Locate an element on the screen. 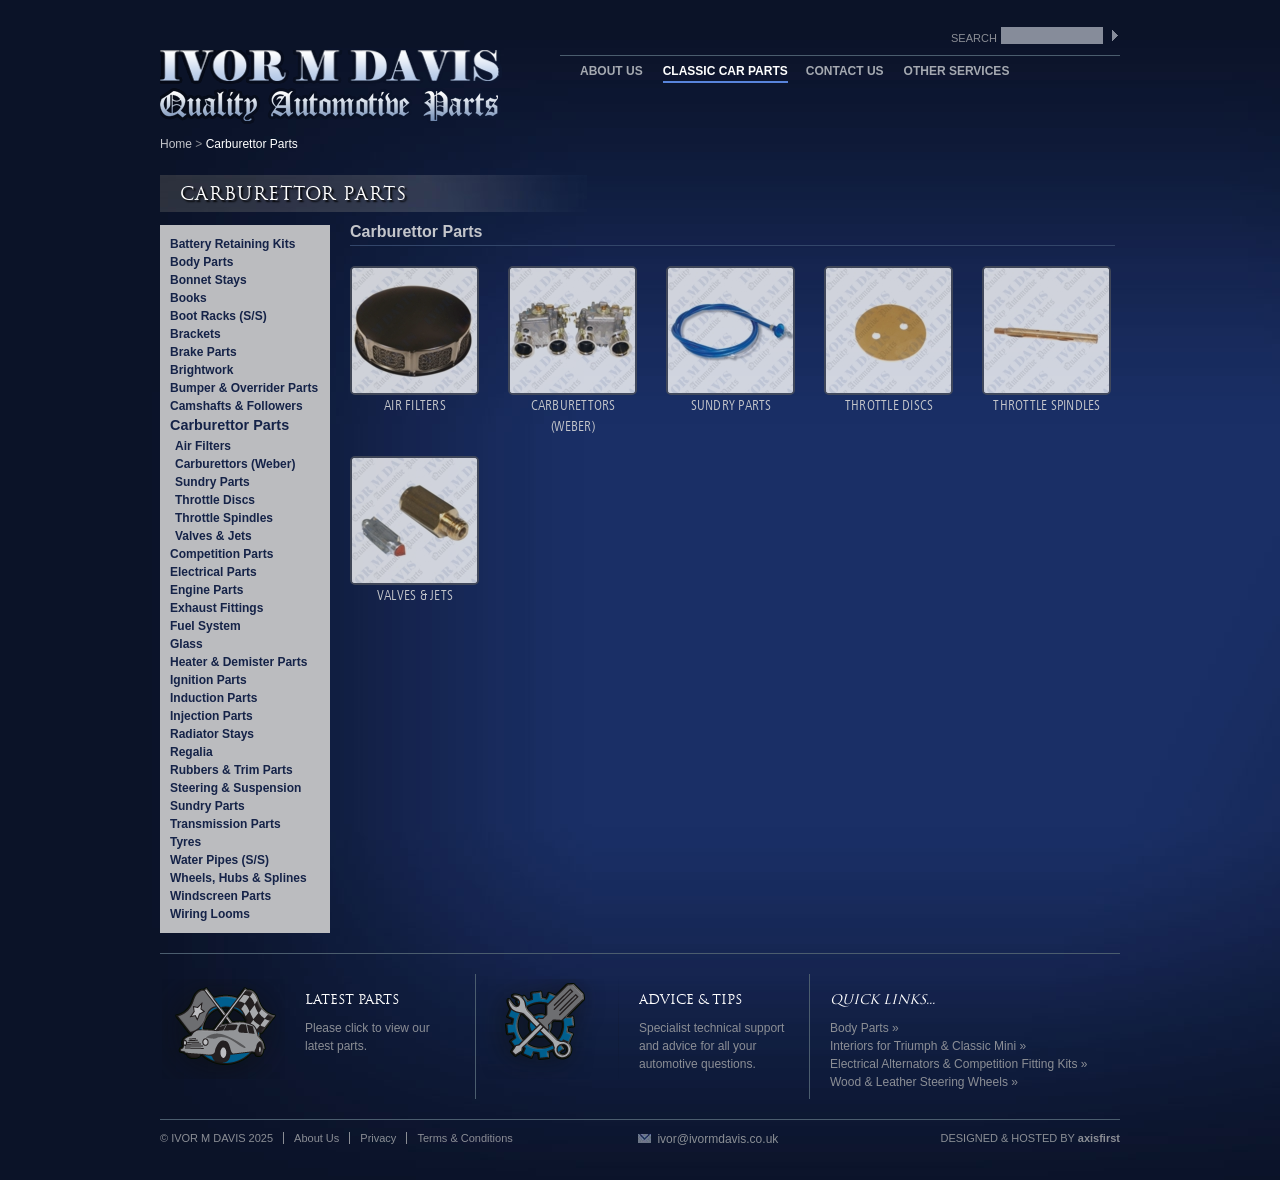  Wheels, Hubs & Splines is located at coordinates (238, 878).